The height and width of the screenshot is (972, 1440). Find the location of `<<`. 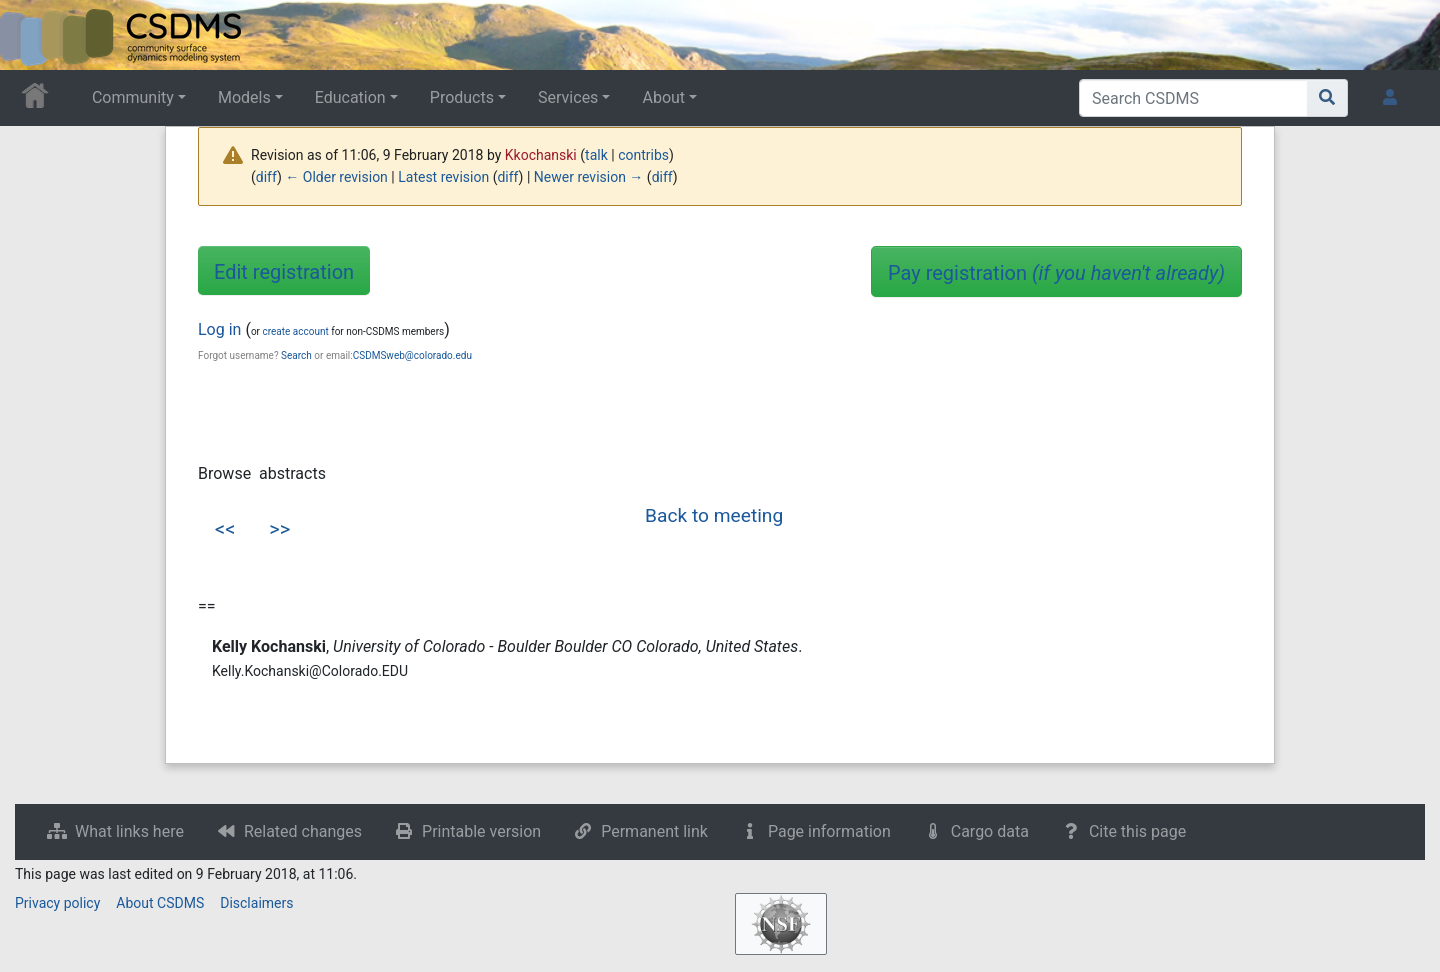

<< is located at coordinates (225, 529).